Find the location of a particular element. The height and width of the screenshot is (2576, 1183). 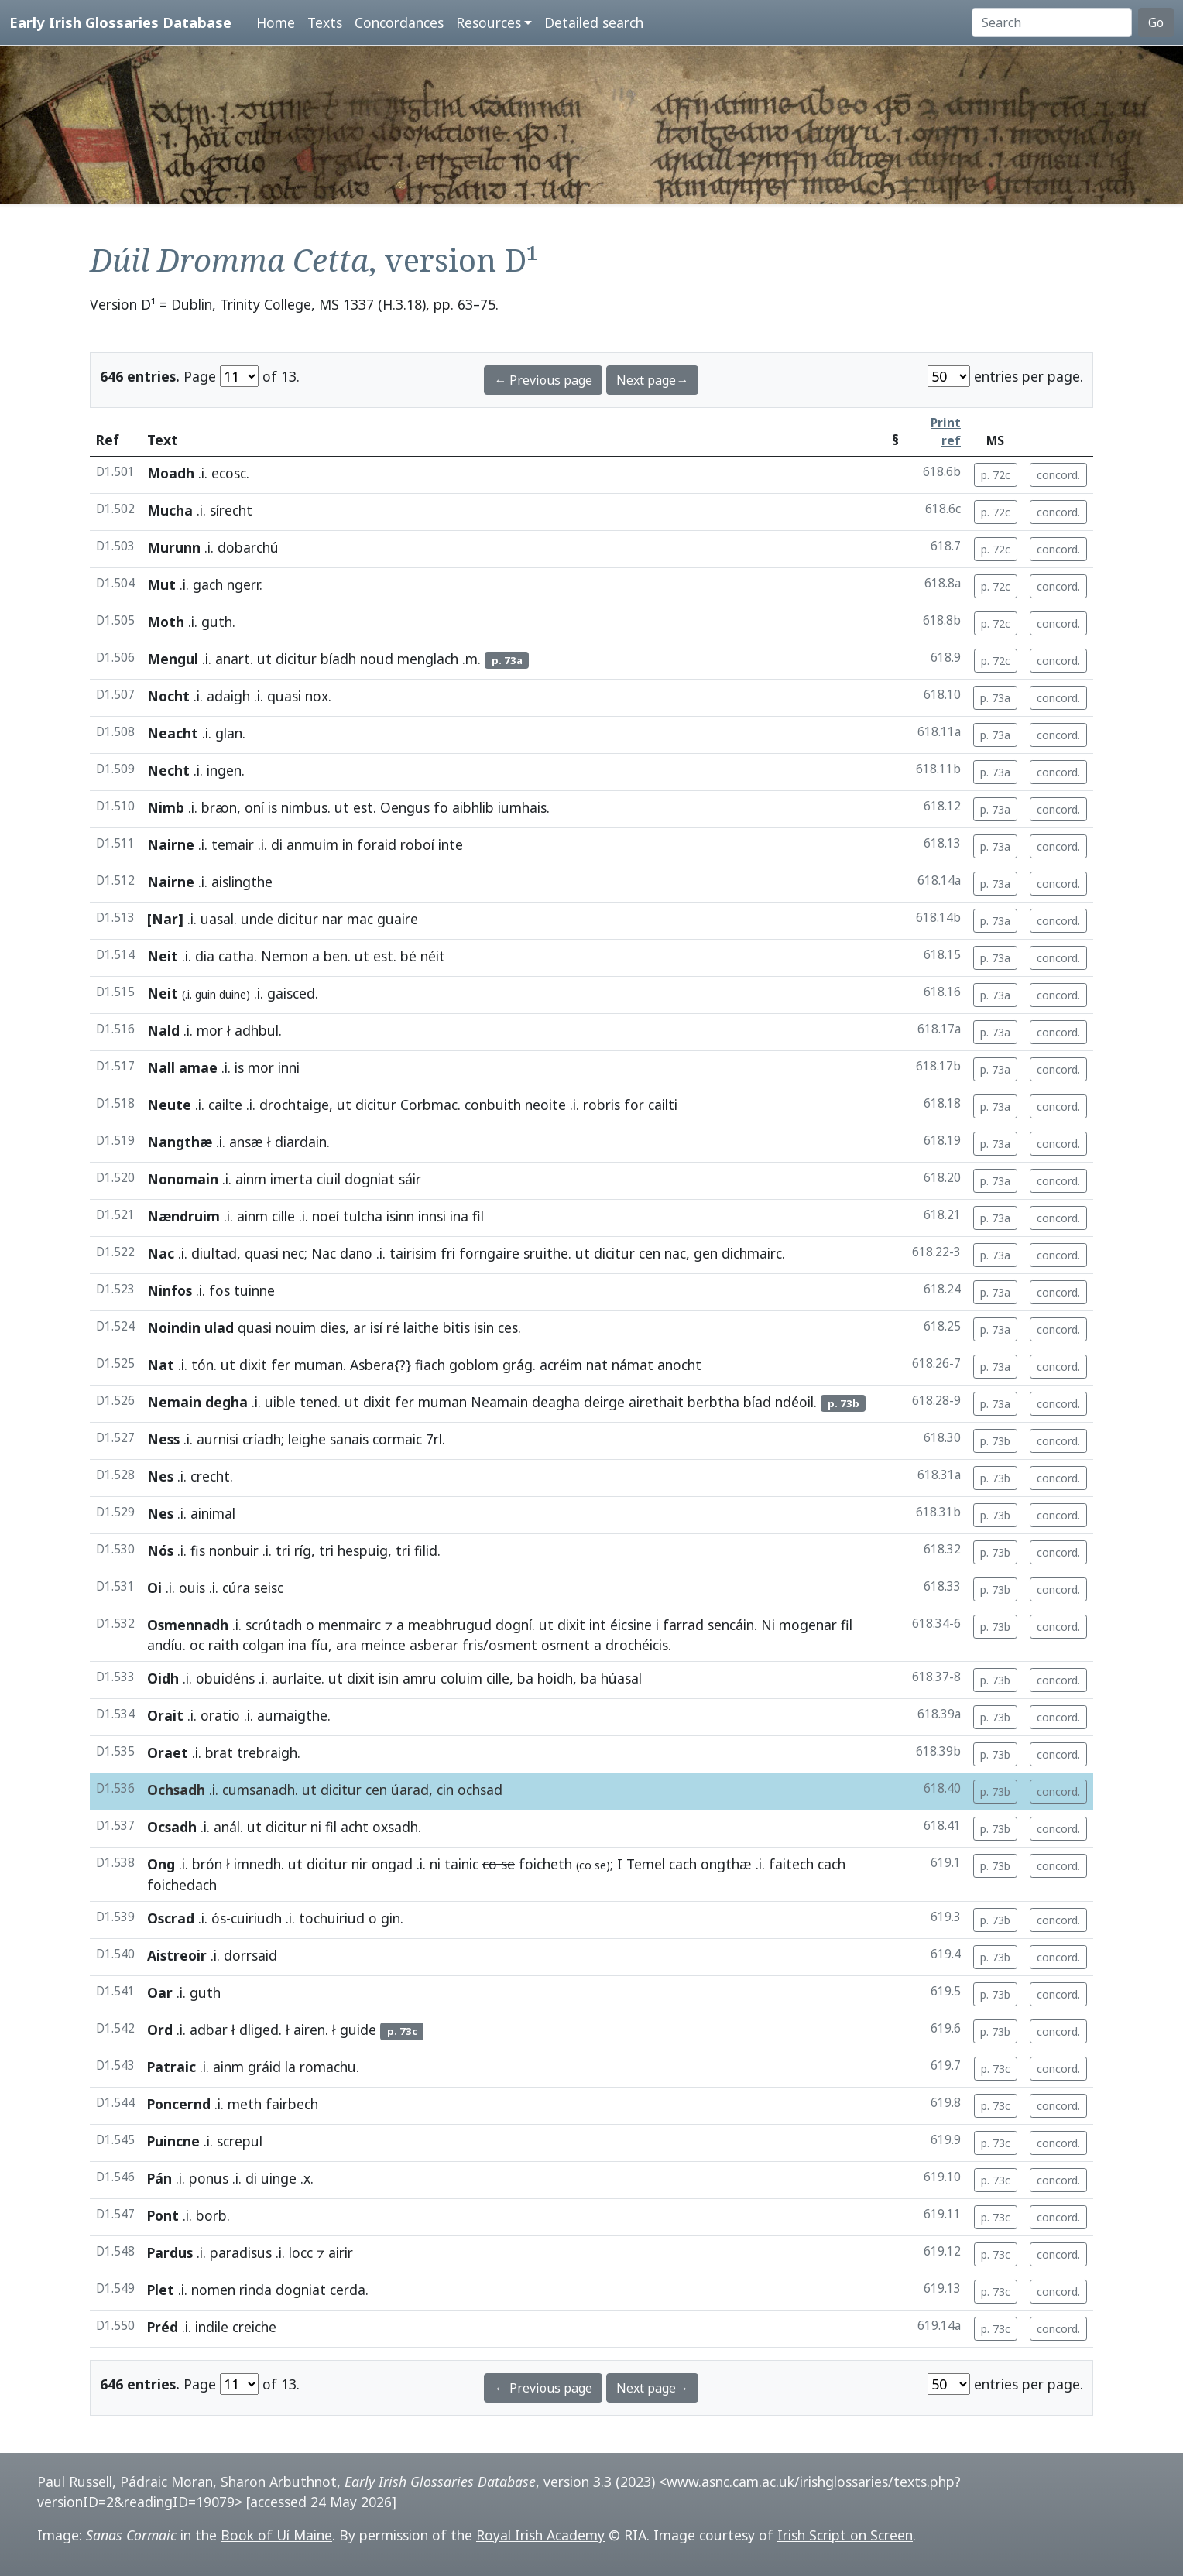

Concordances is located at coordinates (399, 22).